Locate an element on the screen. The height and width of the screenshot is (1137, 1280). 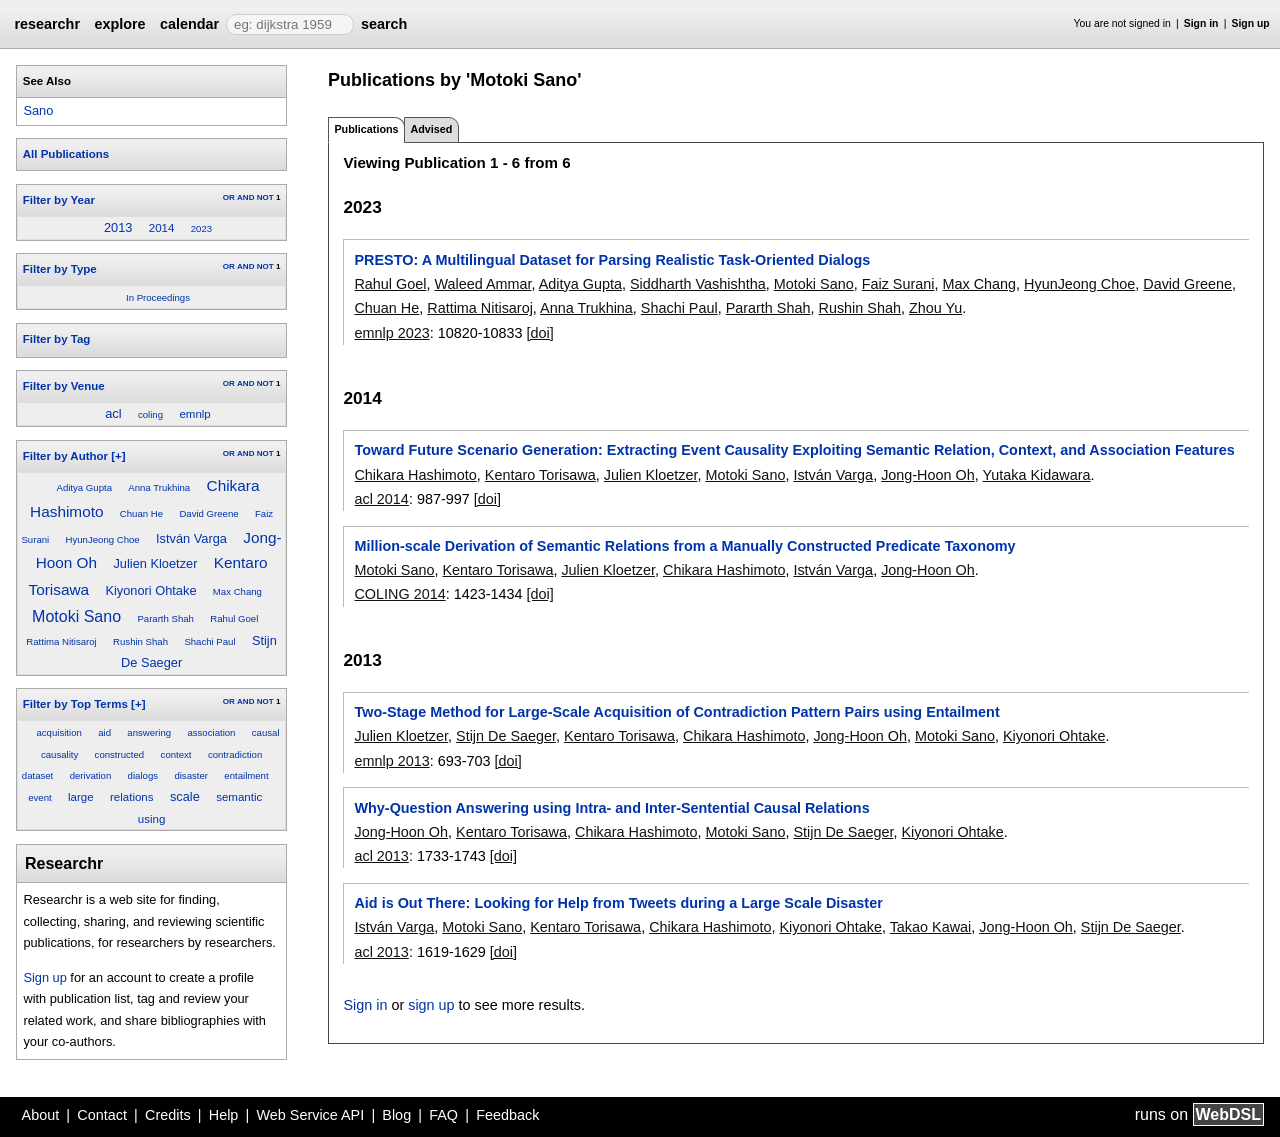
Rattima Nitisaroj is located at coordinates (61, 641).